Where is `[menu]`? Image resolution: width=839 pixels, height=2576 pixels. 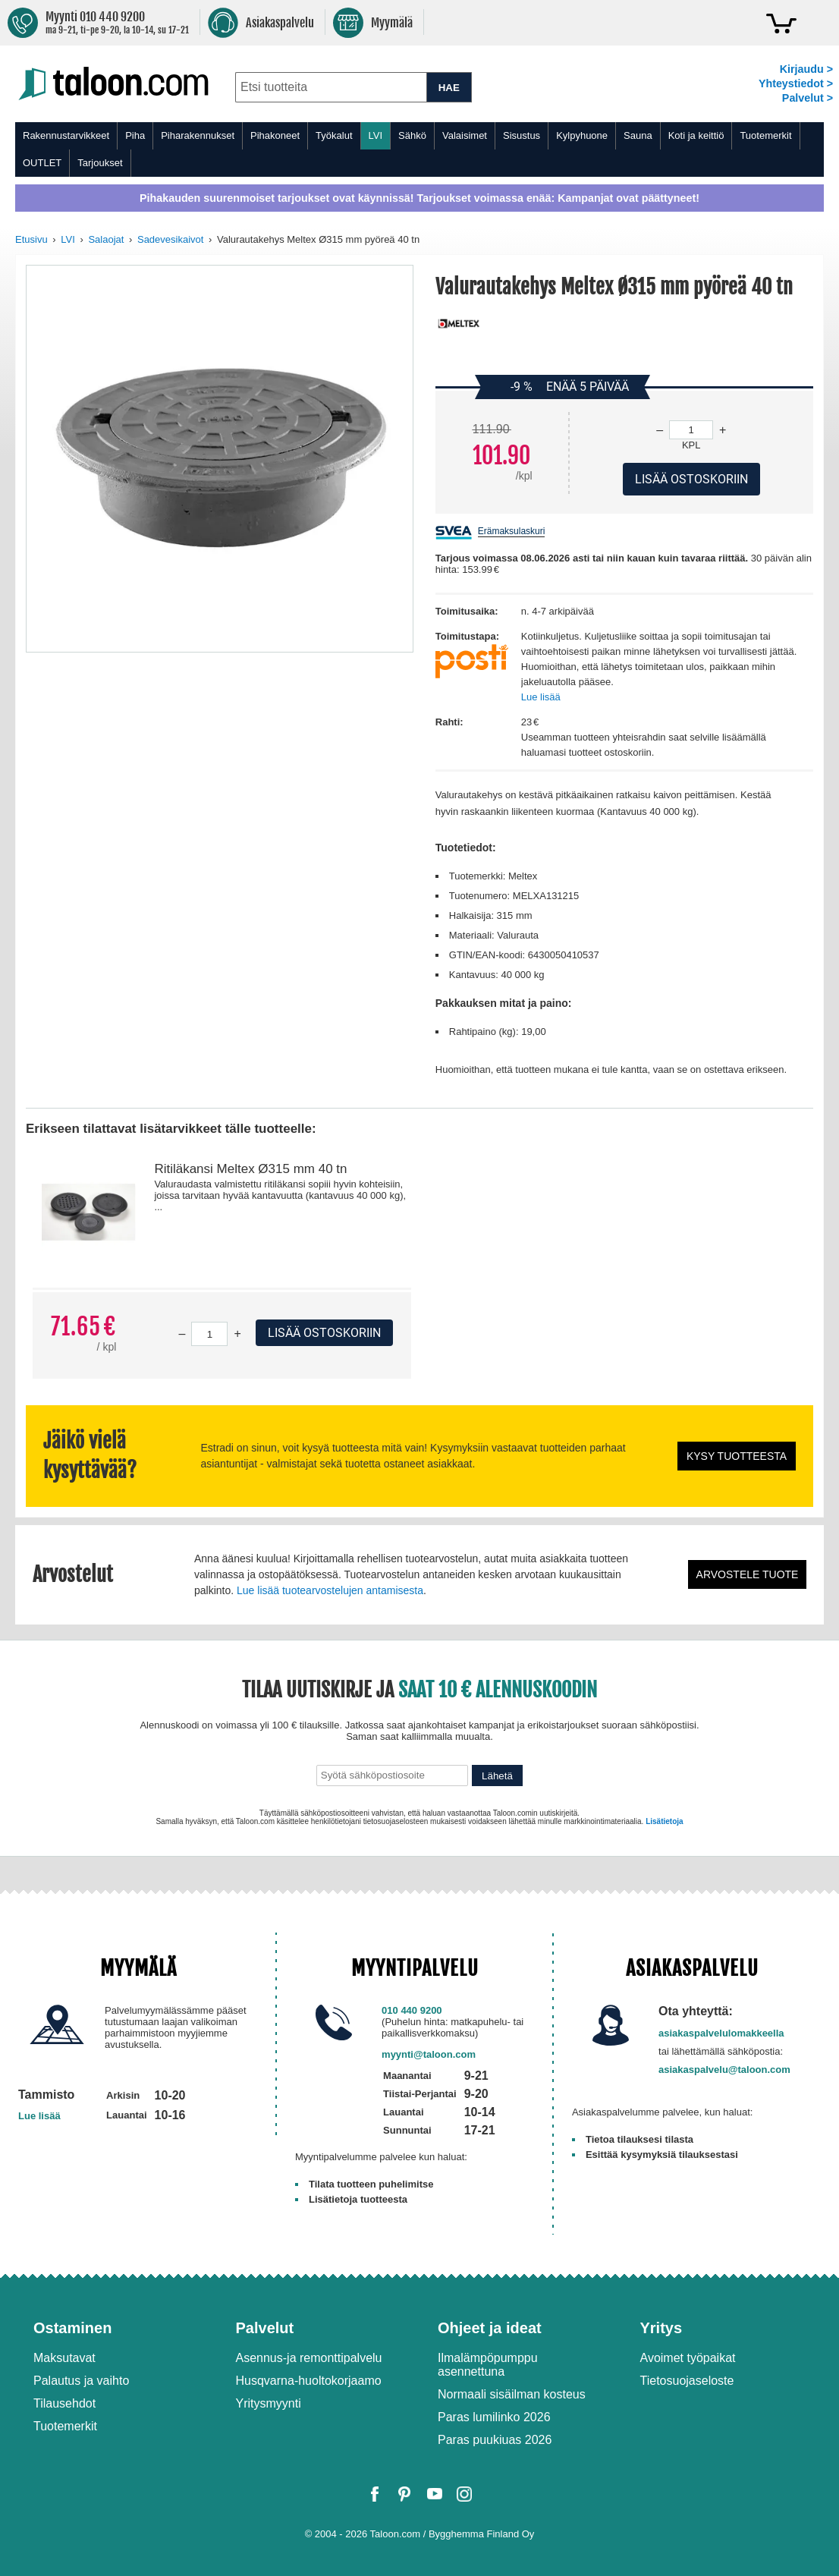 [menu] is located at coordinates (419, 149).